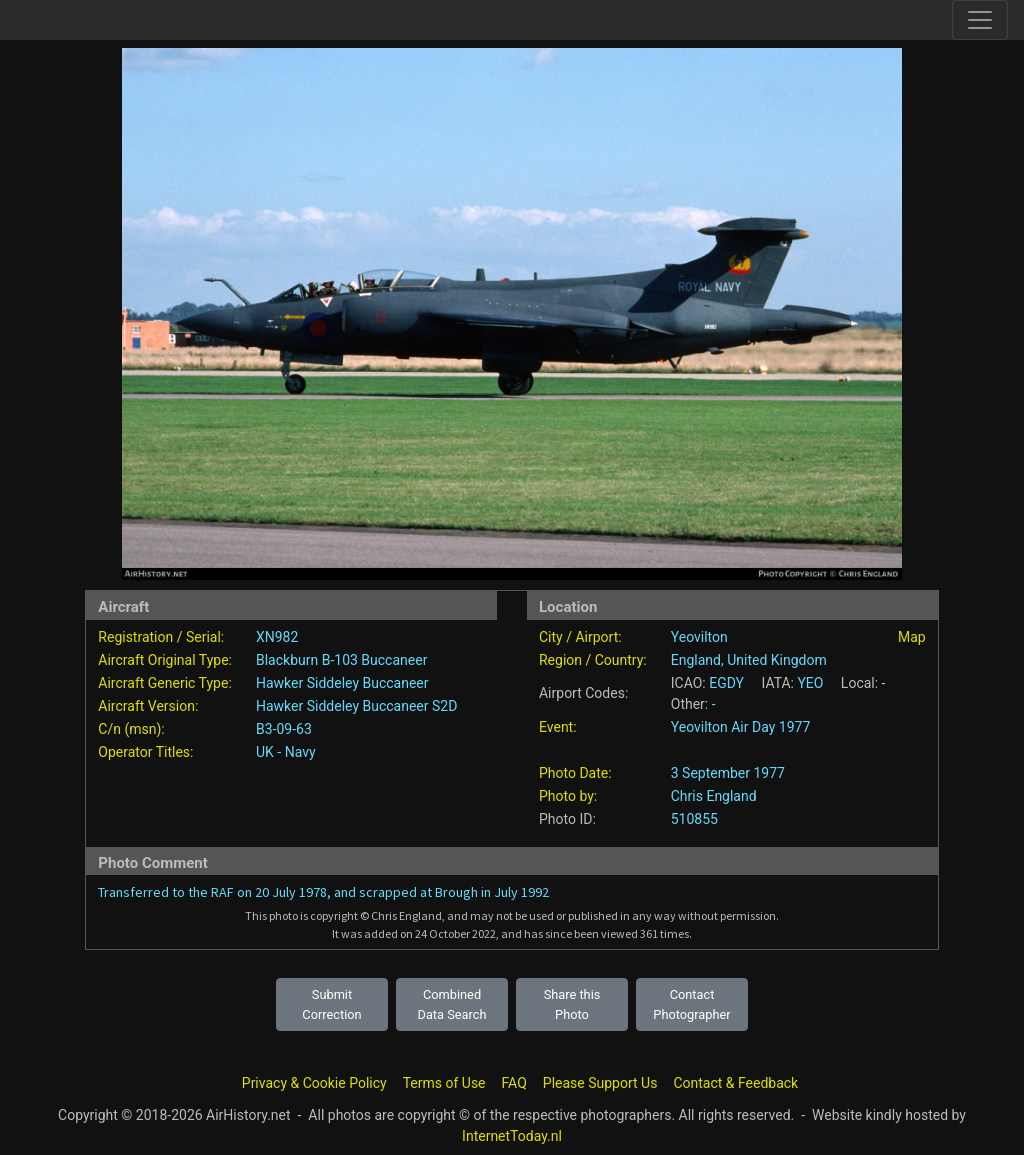  I want to click on C/n (msn):, so click(131, 729).